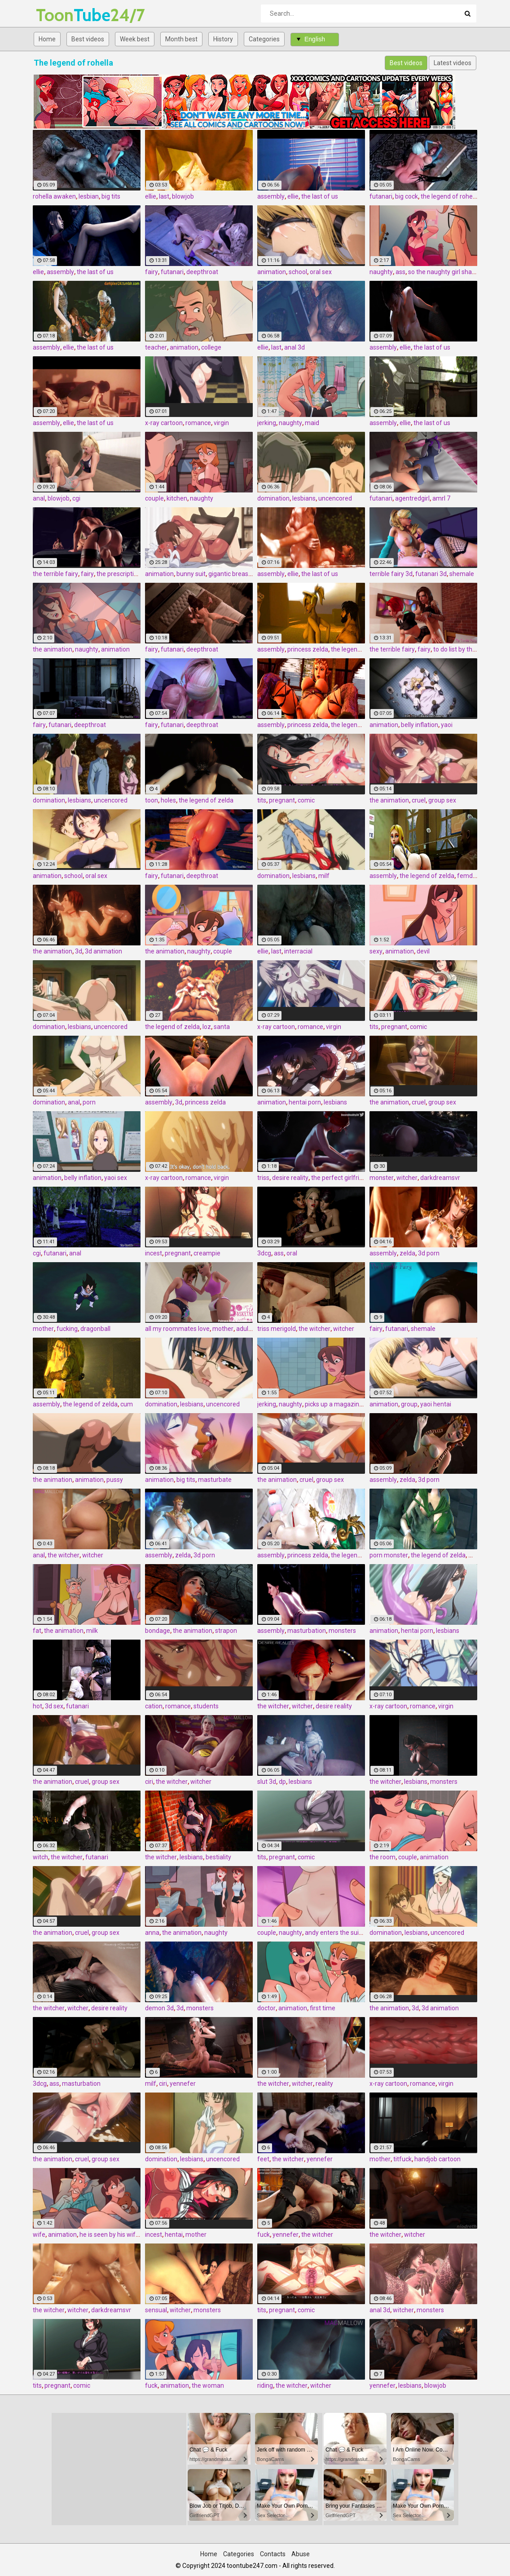 The image size is (510, 2576). What do you see at coordinates (381, 271) in the screenshot?
I see `naughty` at bounding box center [381, 271].